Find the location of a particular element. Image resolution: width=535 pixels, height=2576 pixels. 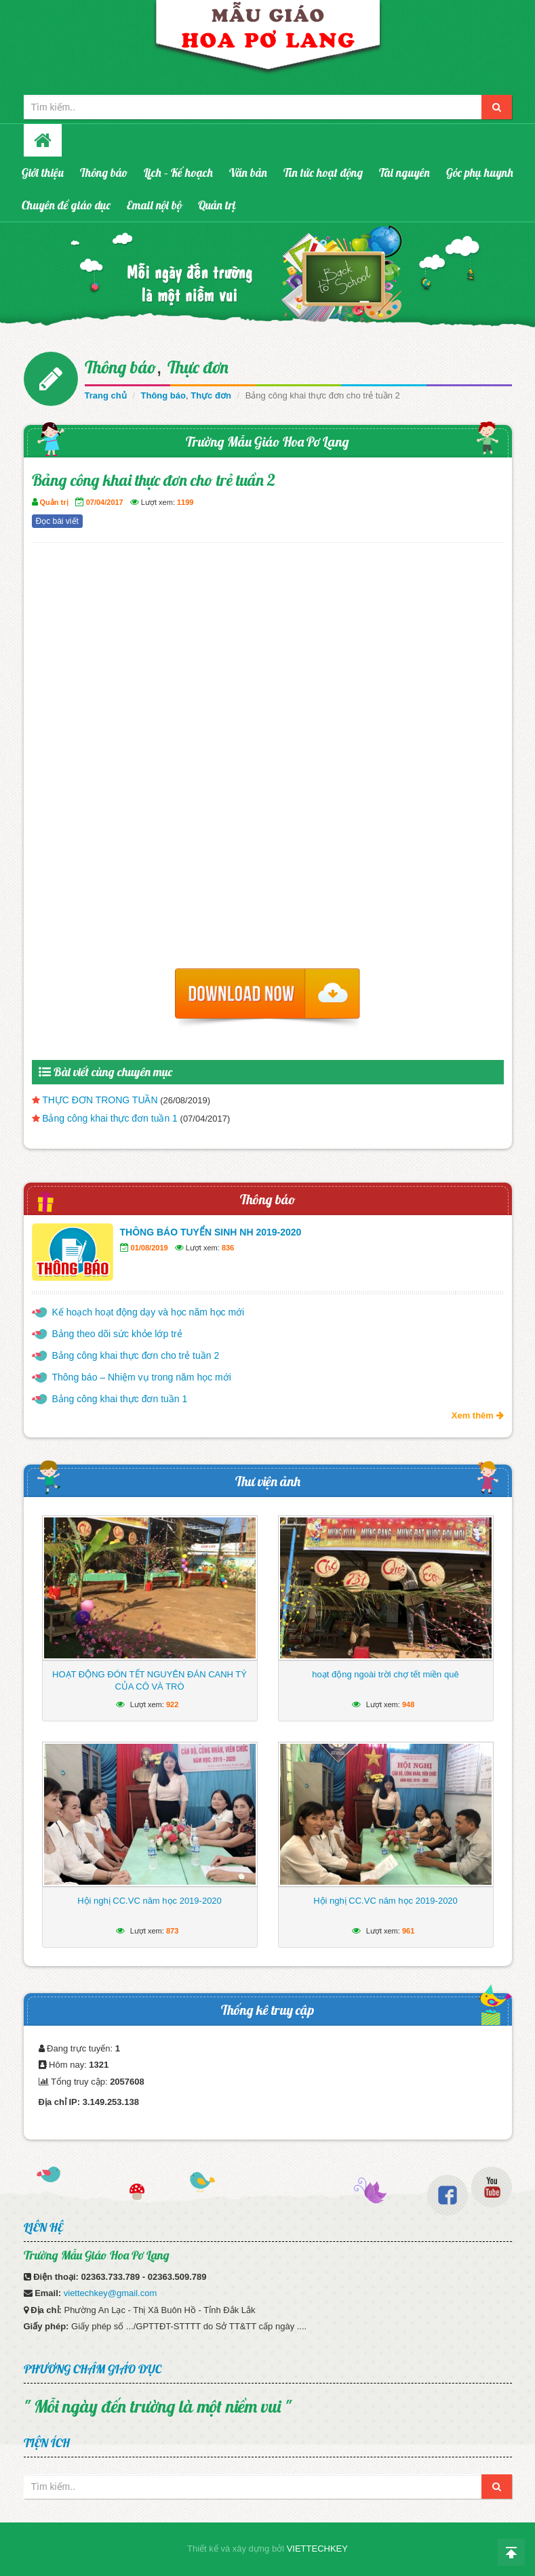

hoạt động ngoài trời chợ tết miền quê is located at coordinates (385, 1674).